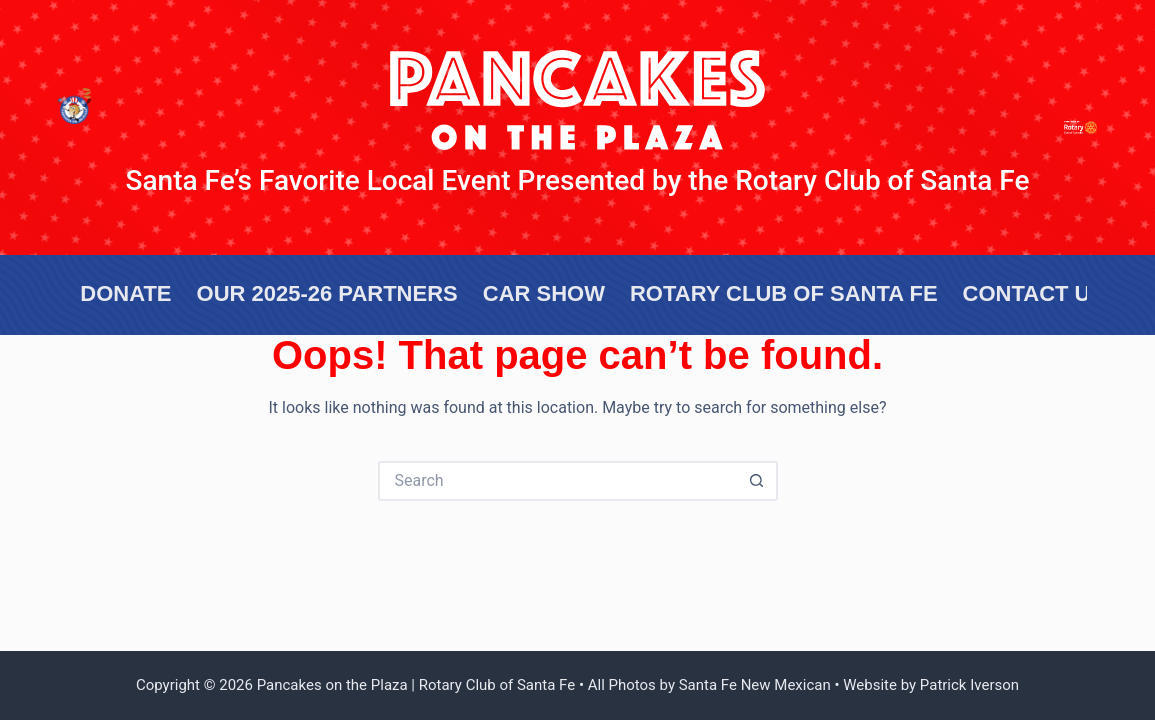 This screenshot has width=1155, height=720. I want to click on [Search for...], so click(558, 481).